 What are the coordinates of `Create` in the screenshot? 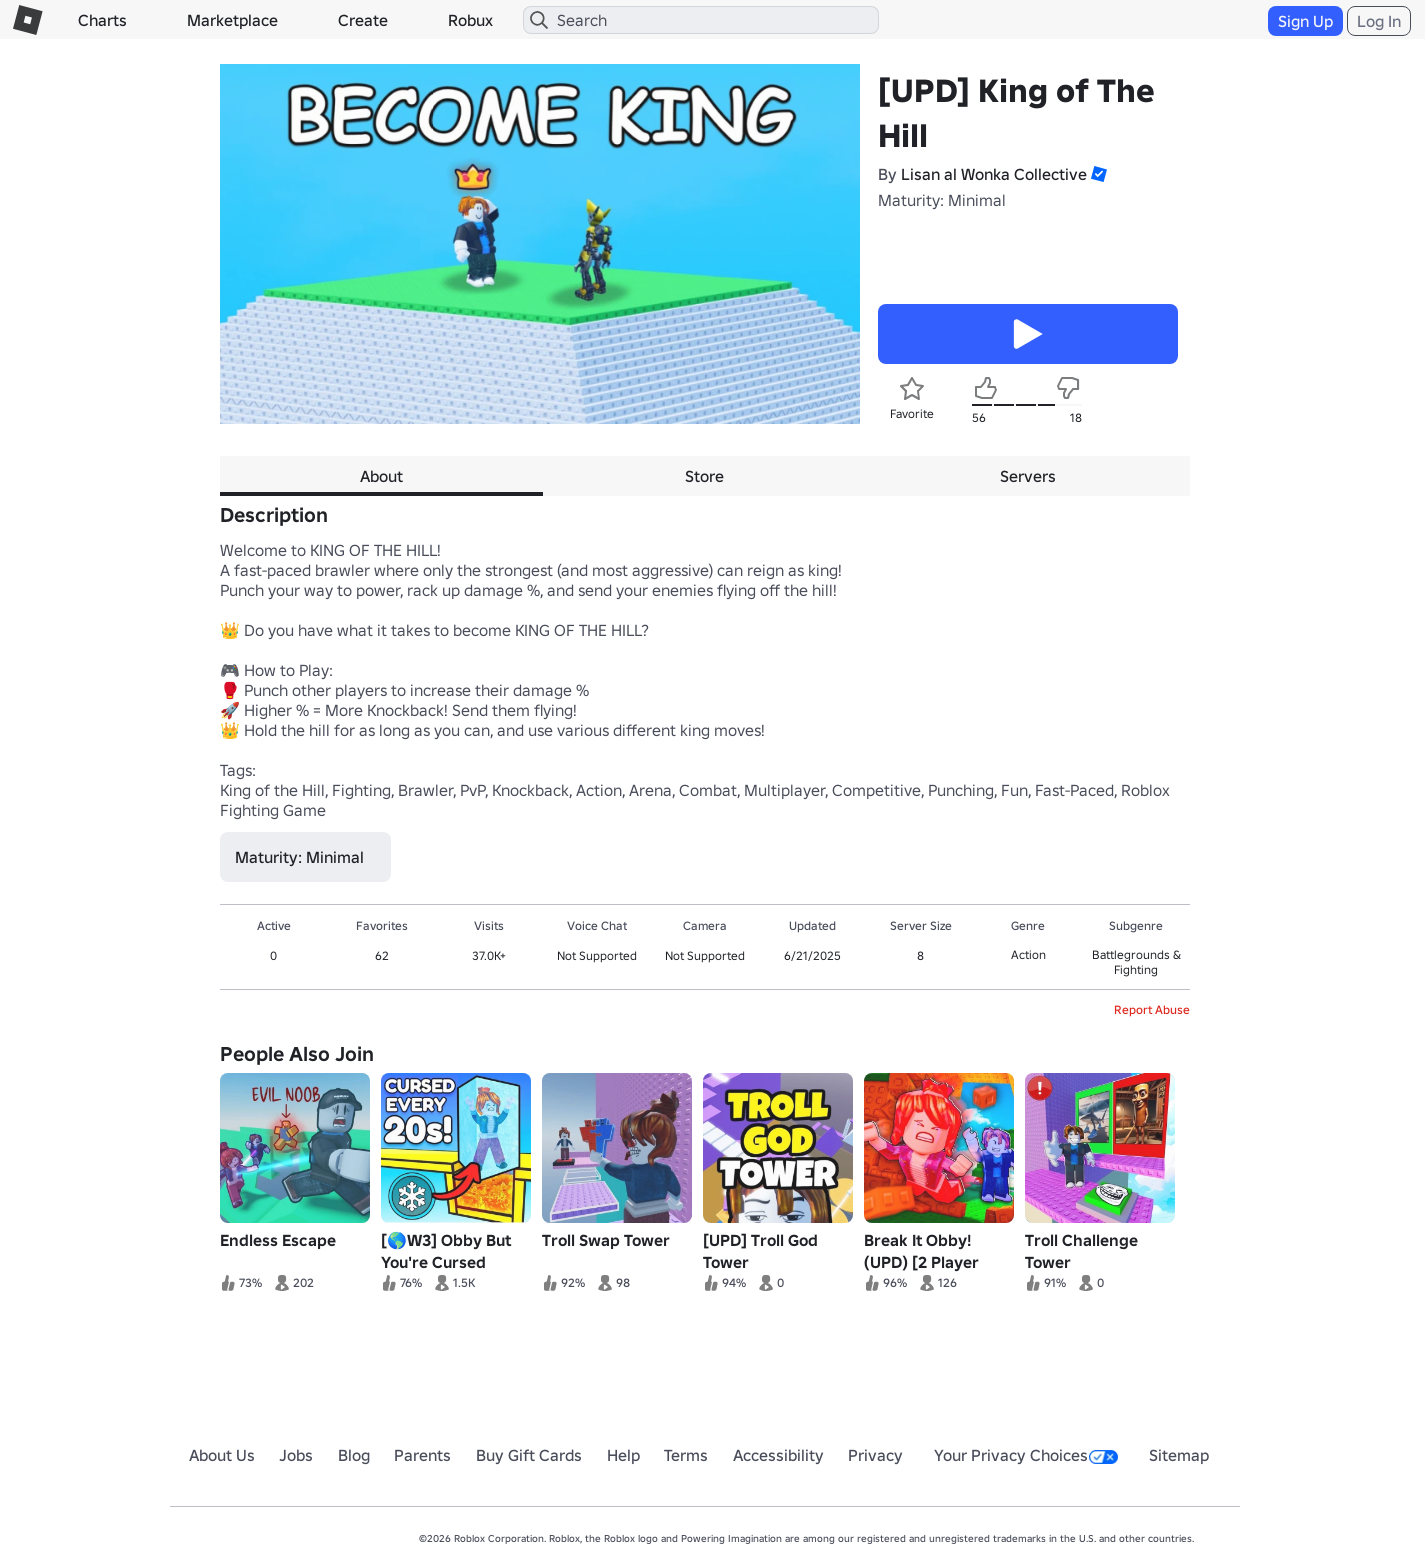 It's located at (363, 20).